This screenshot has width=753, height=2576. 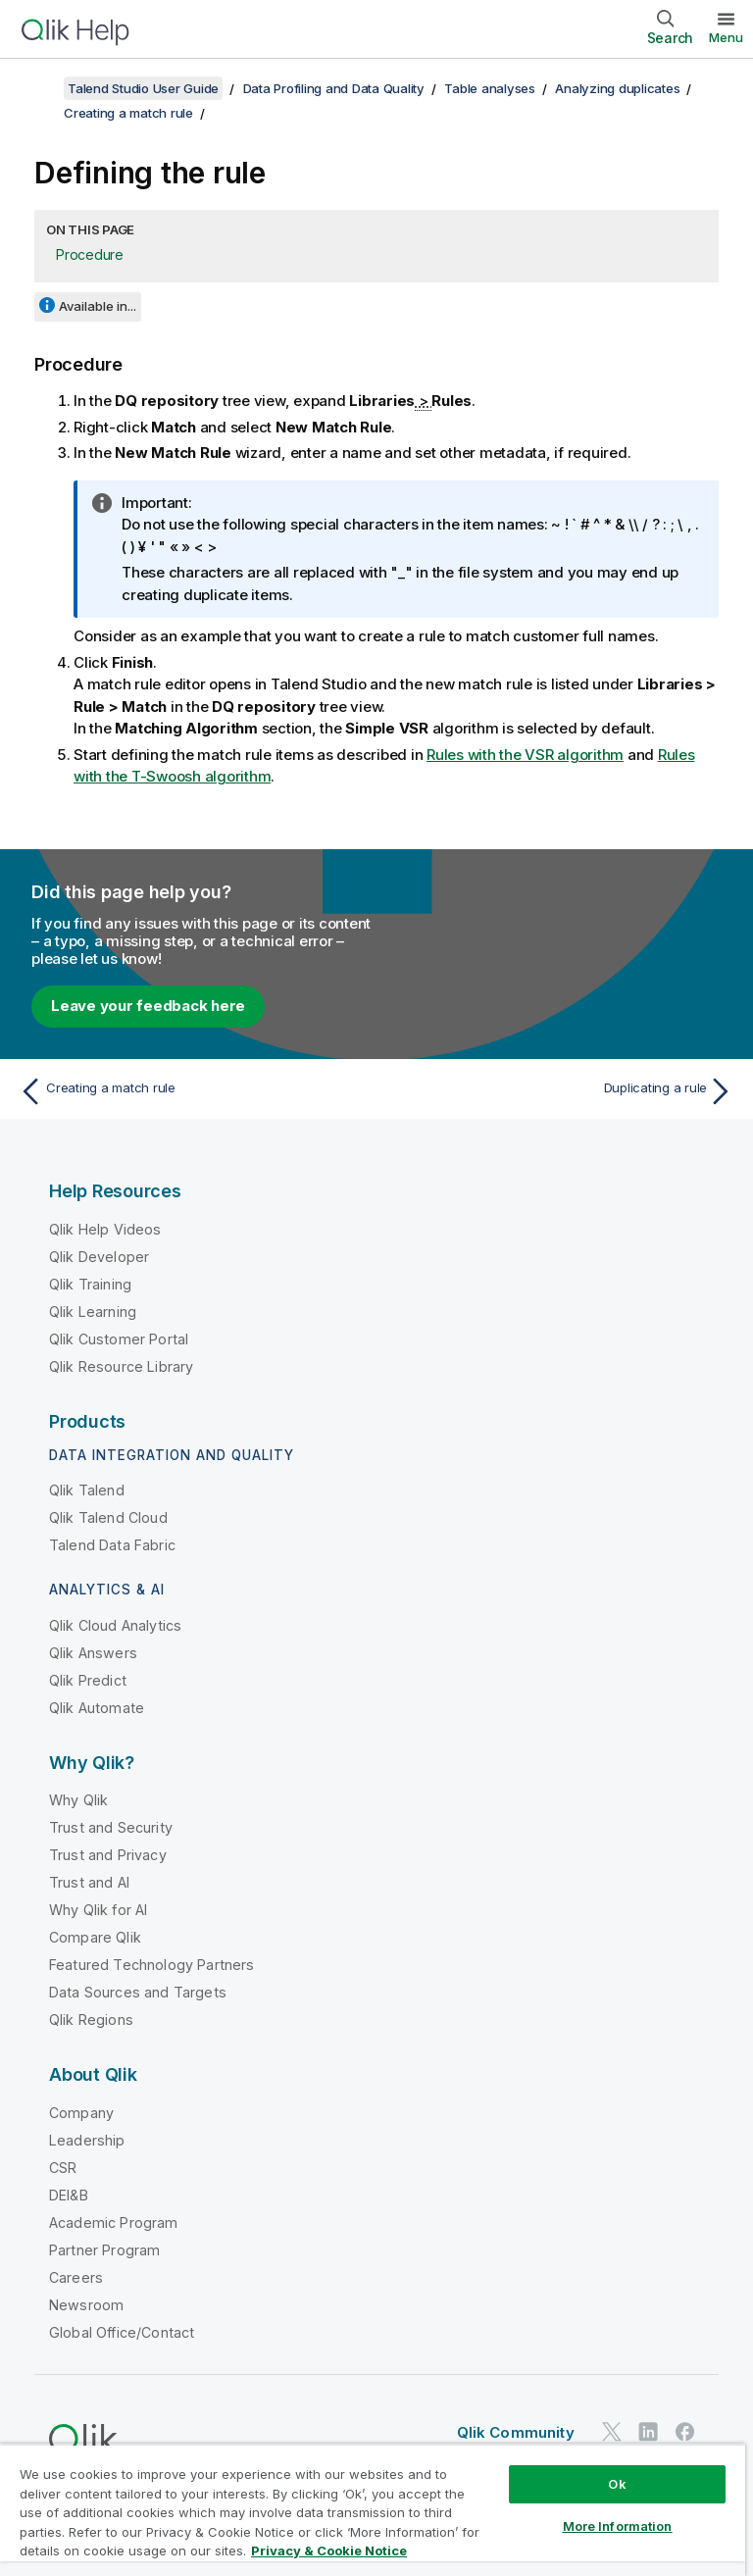 I want to click on Why Qlik for AI, so click(x=98, y=1909).